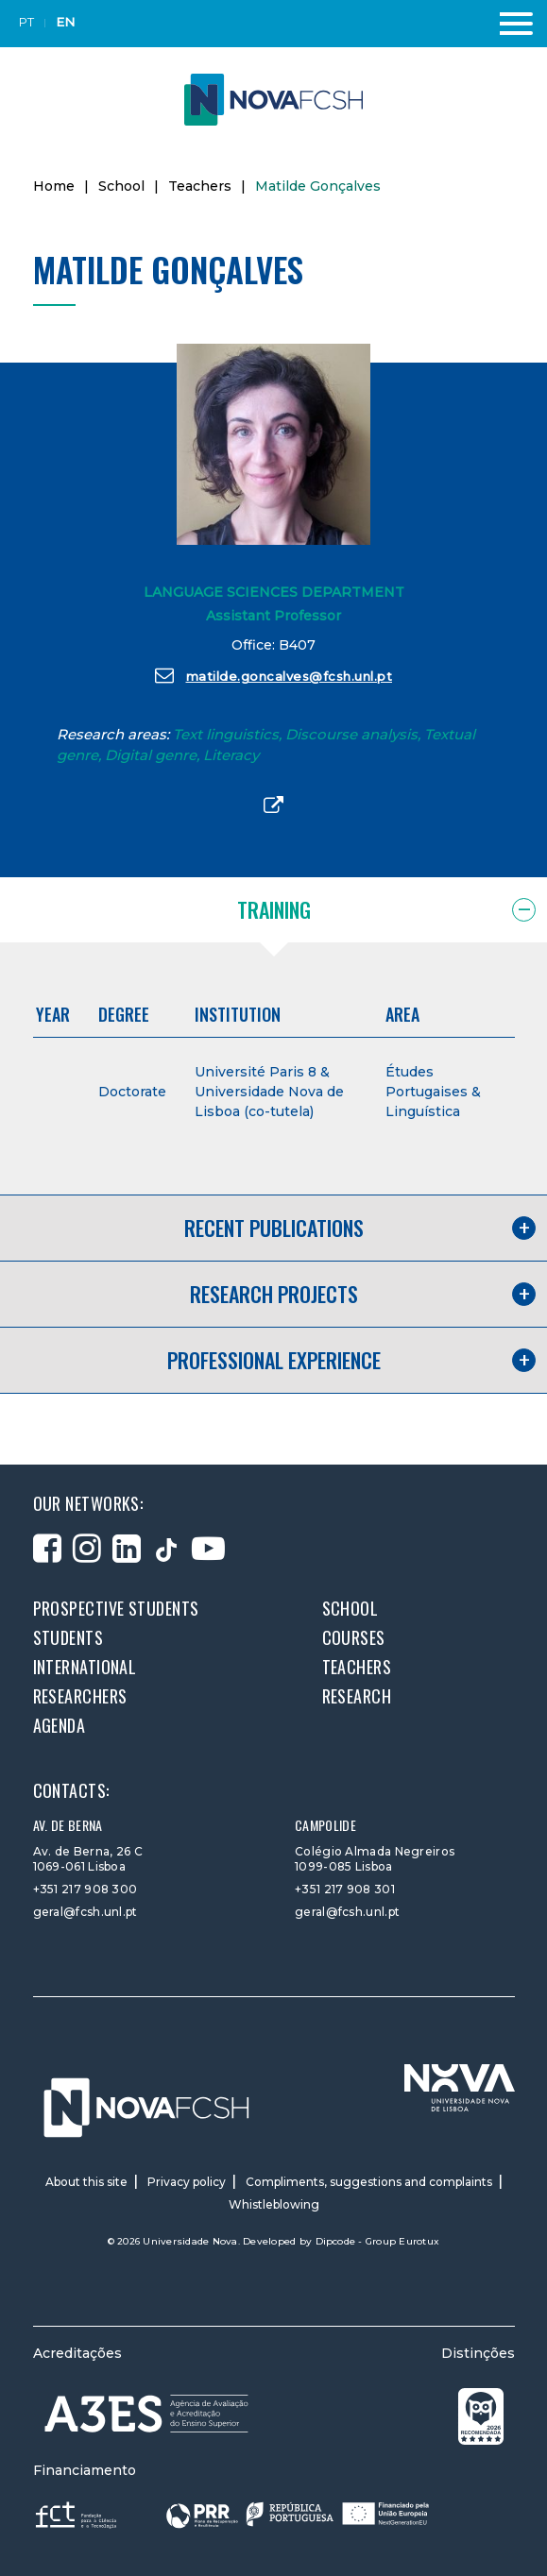 The height and width of the screenshot is (2576, 547). I want to click on matilde.goncalves@fcsh.unl.pt, so click(273, 675).